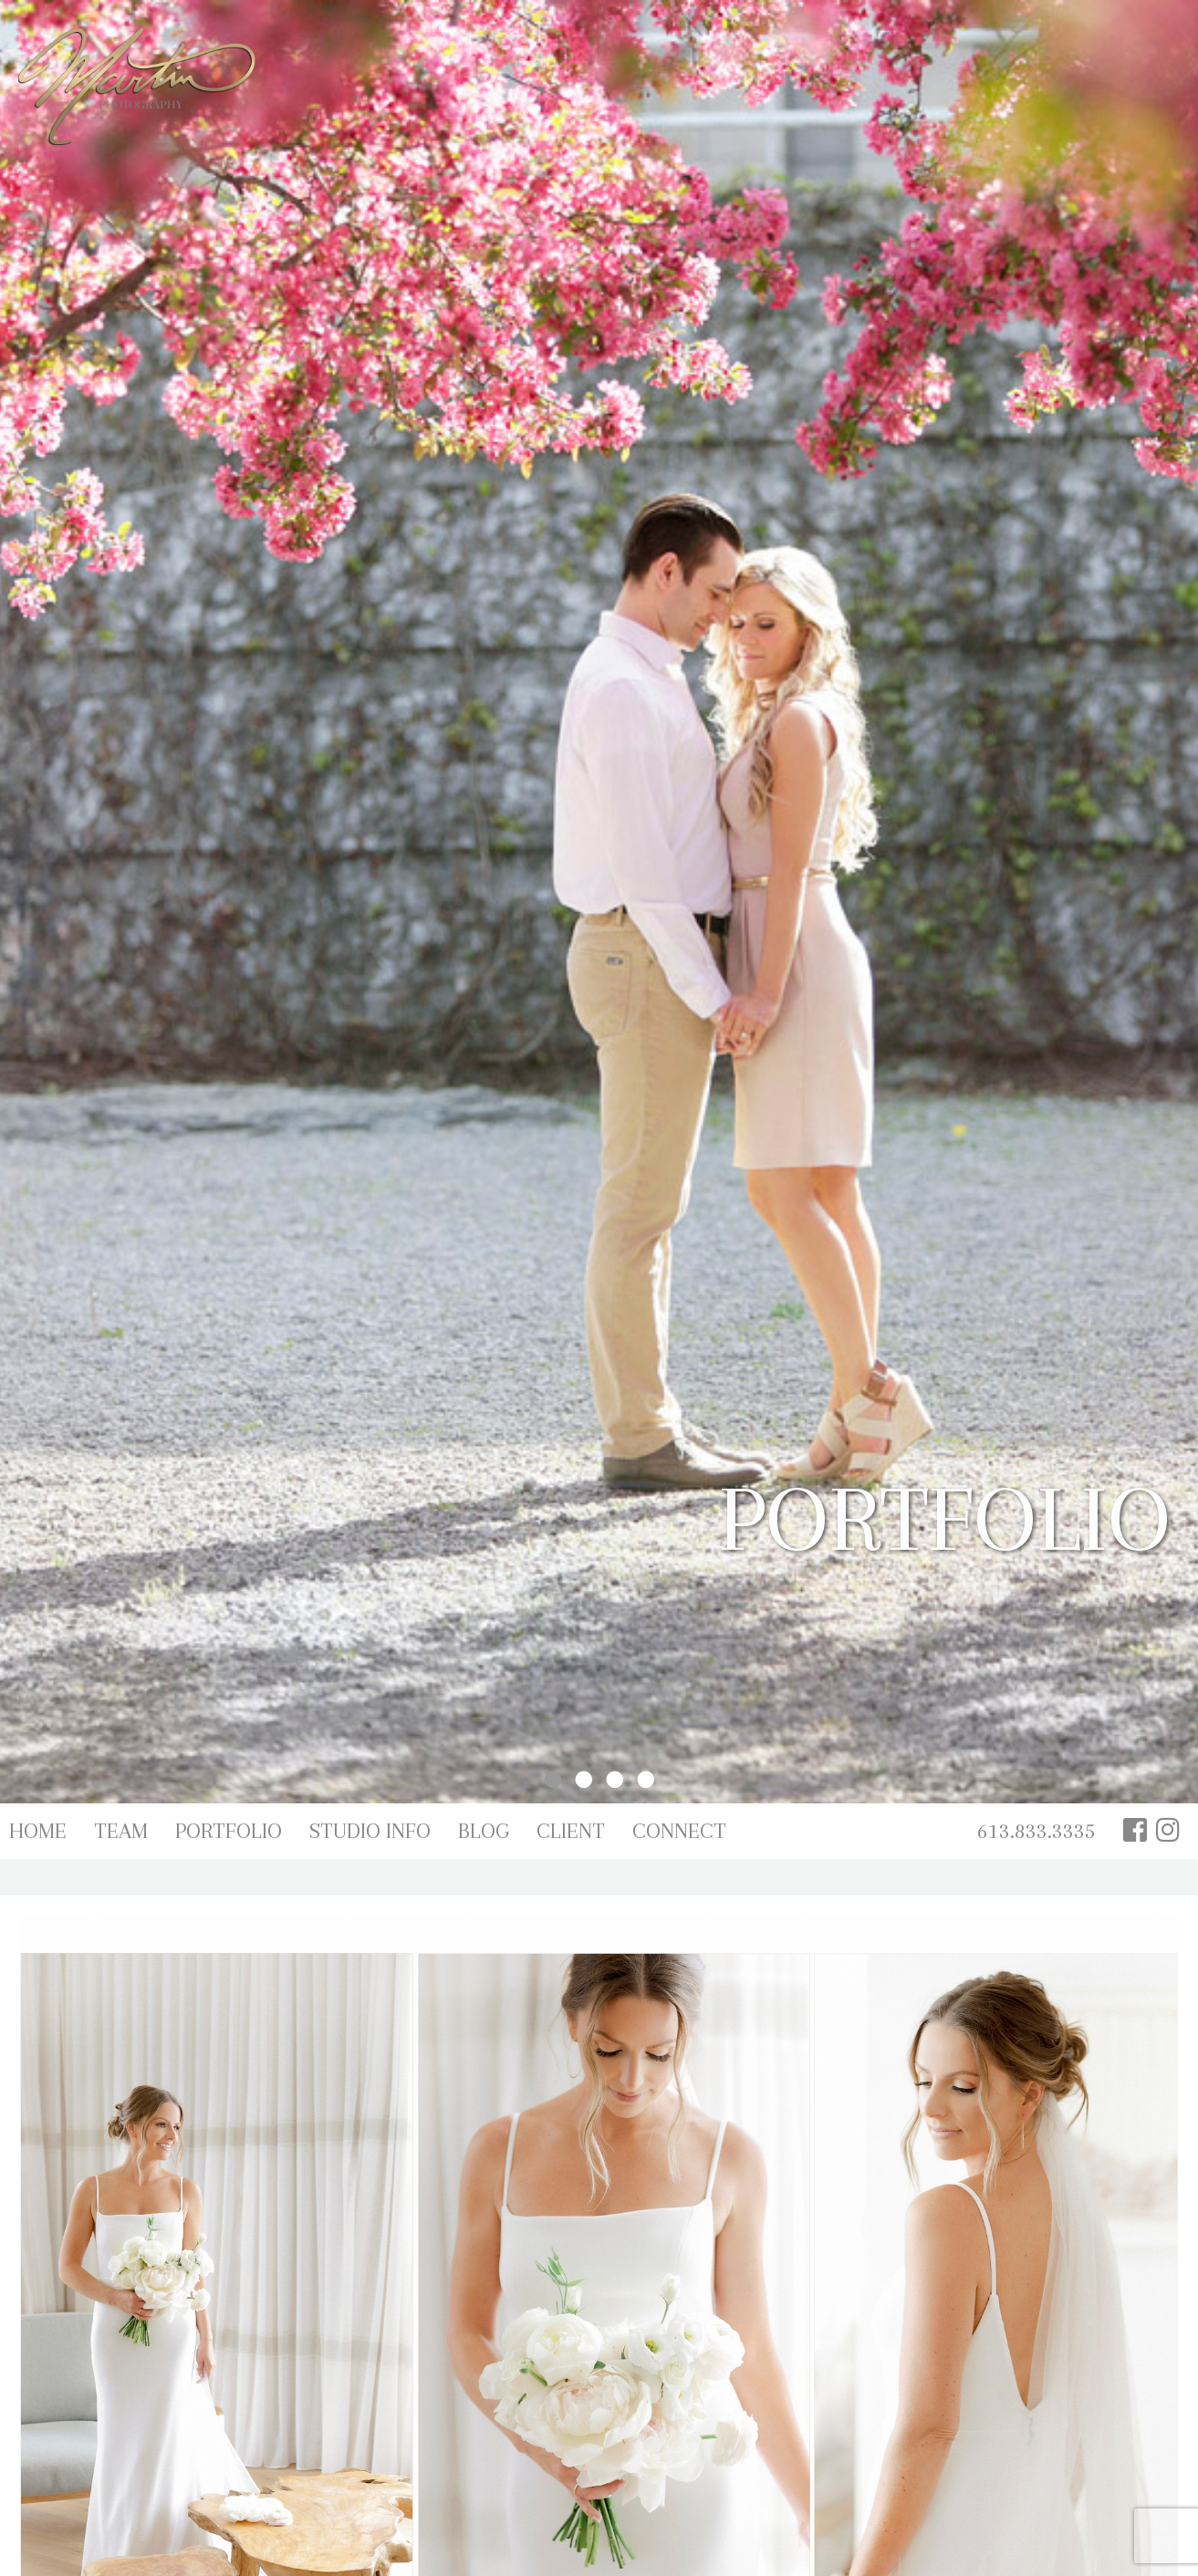 The image size is (1198, 2576). What do you see at coordinates (38, 1831) in the screenshot?
I see `Home` at bounding box center [38, 1831].